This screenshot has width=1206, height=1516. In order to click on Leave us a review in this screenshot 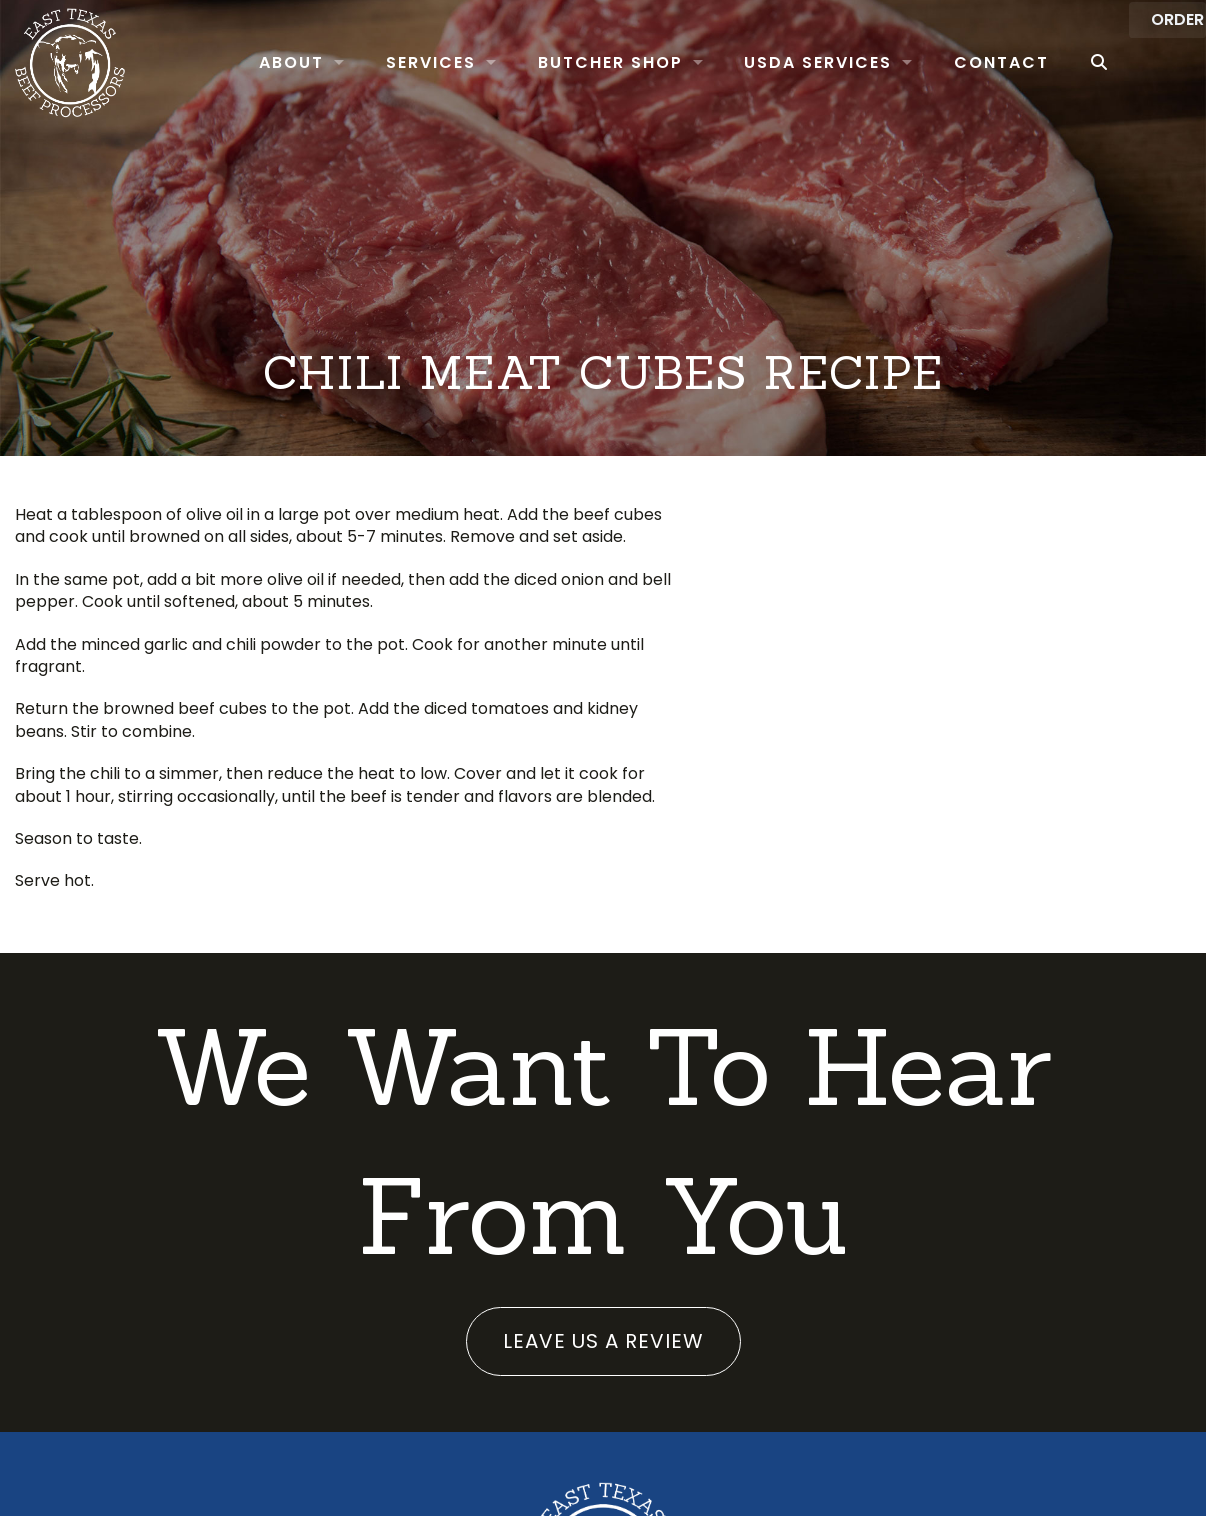, I will do `click(603, 1341)`.